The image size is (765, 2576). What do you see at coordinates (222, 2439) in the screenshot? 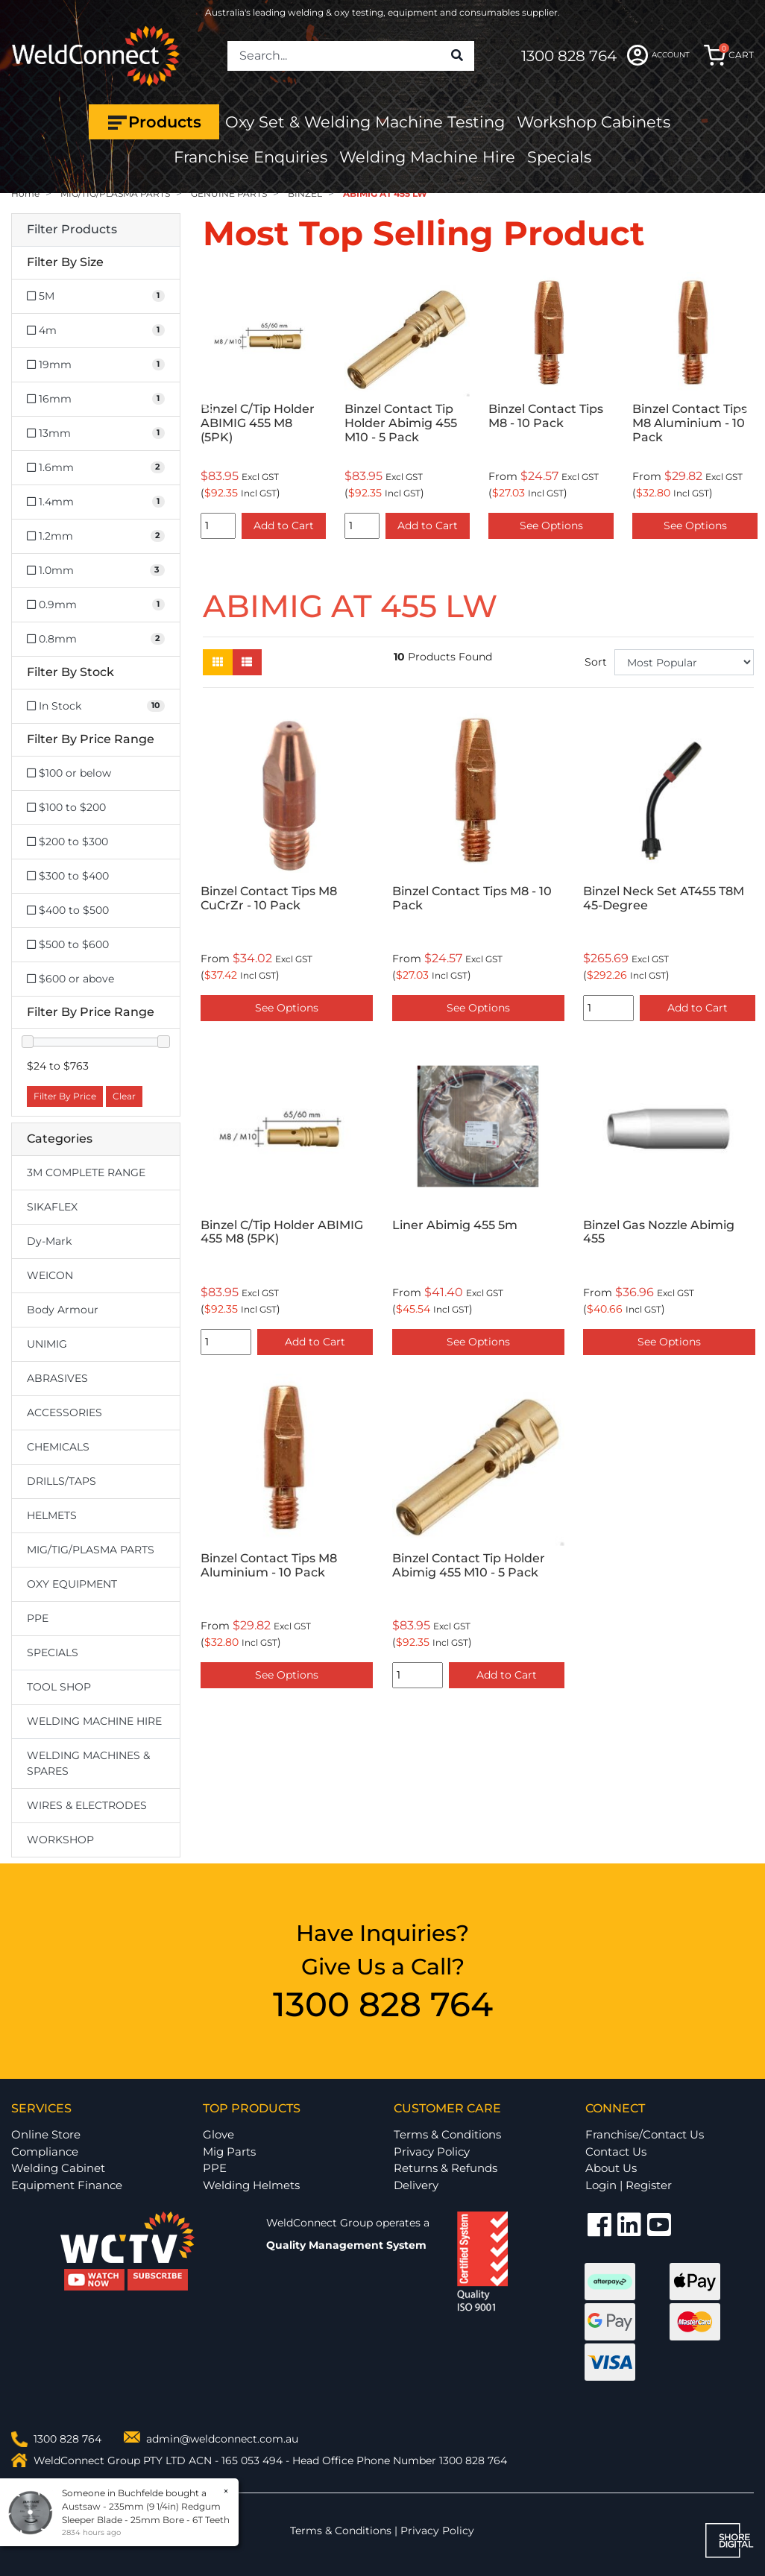
I see `admin@weldconnect.com.au` at bounding box center [222, 2439].